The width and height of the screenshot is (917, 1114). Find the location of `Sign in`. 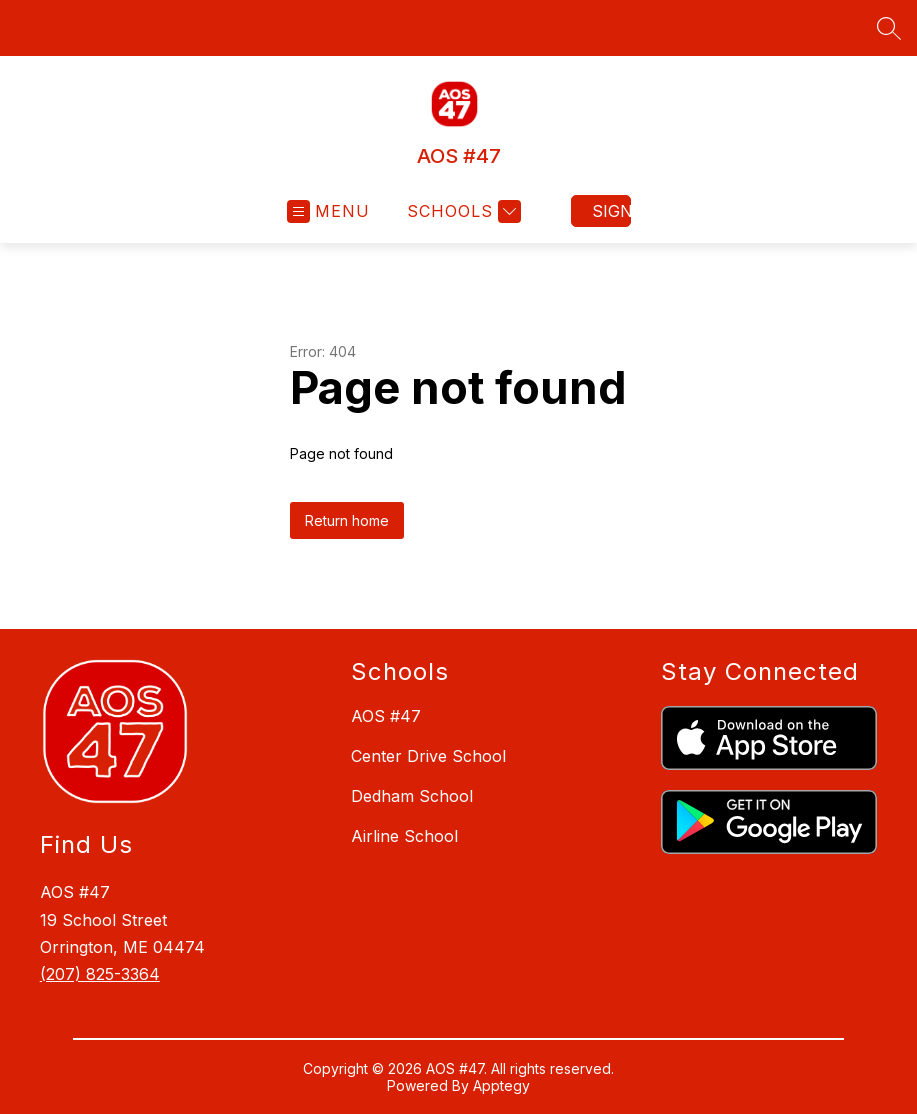

Sign in is located at coordinates (611, 211).